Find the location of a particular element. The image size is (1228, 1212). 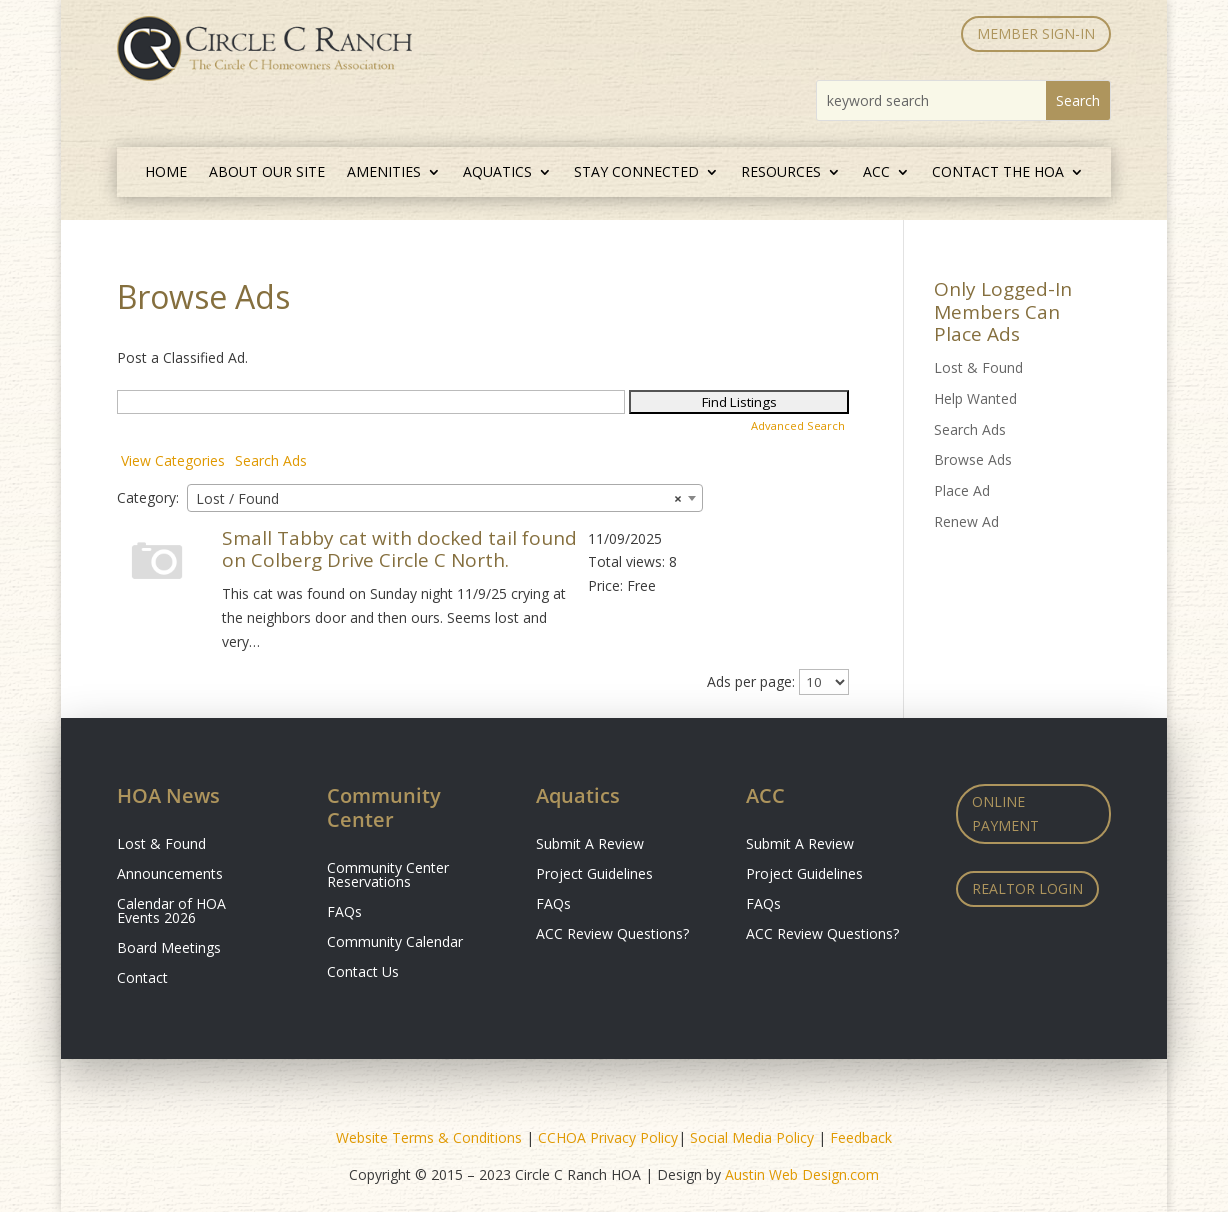

Contact is located at coordinates (142, 979).